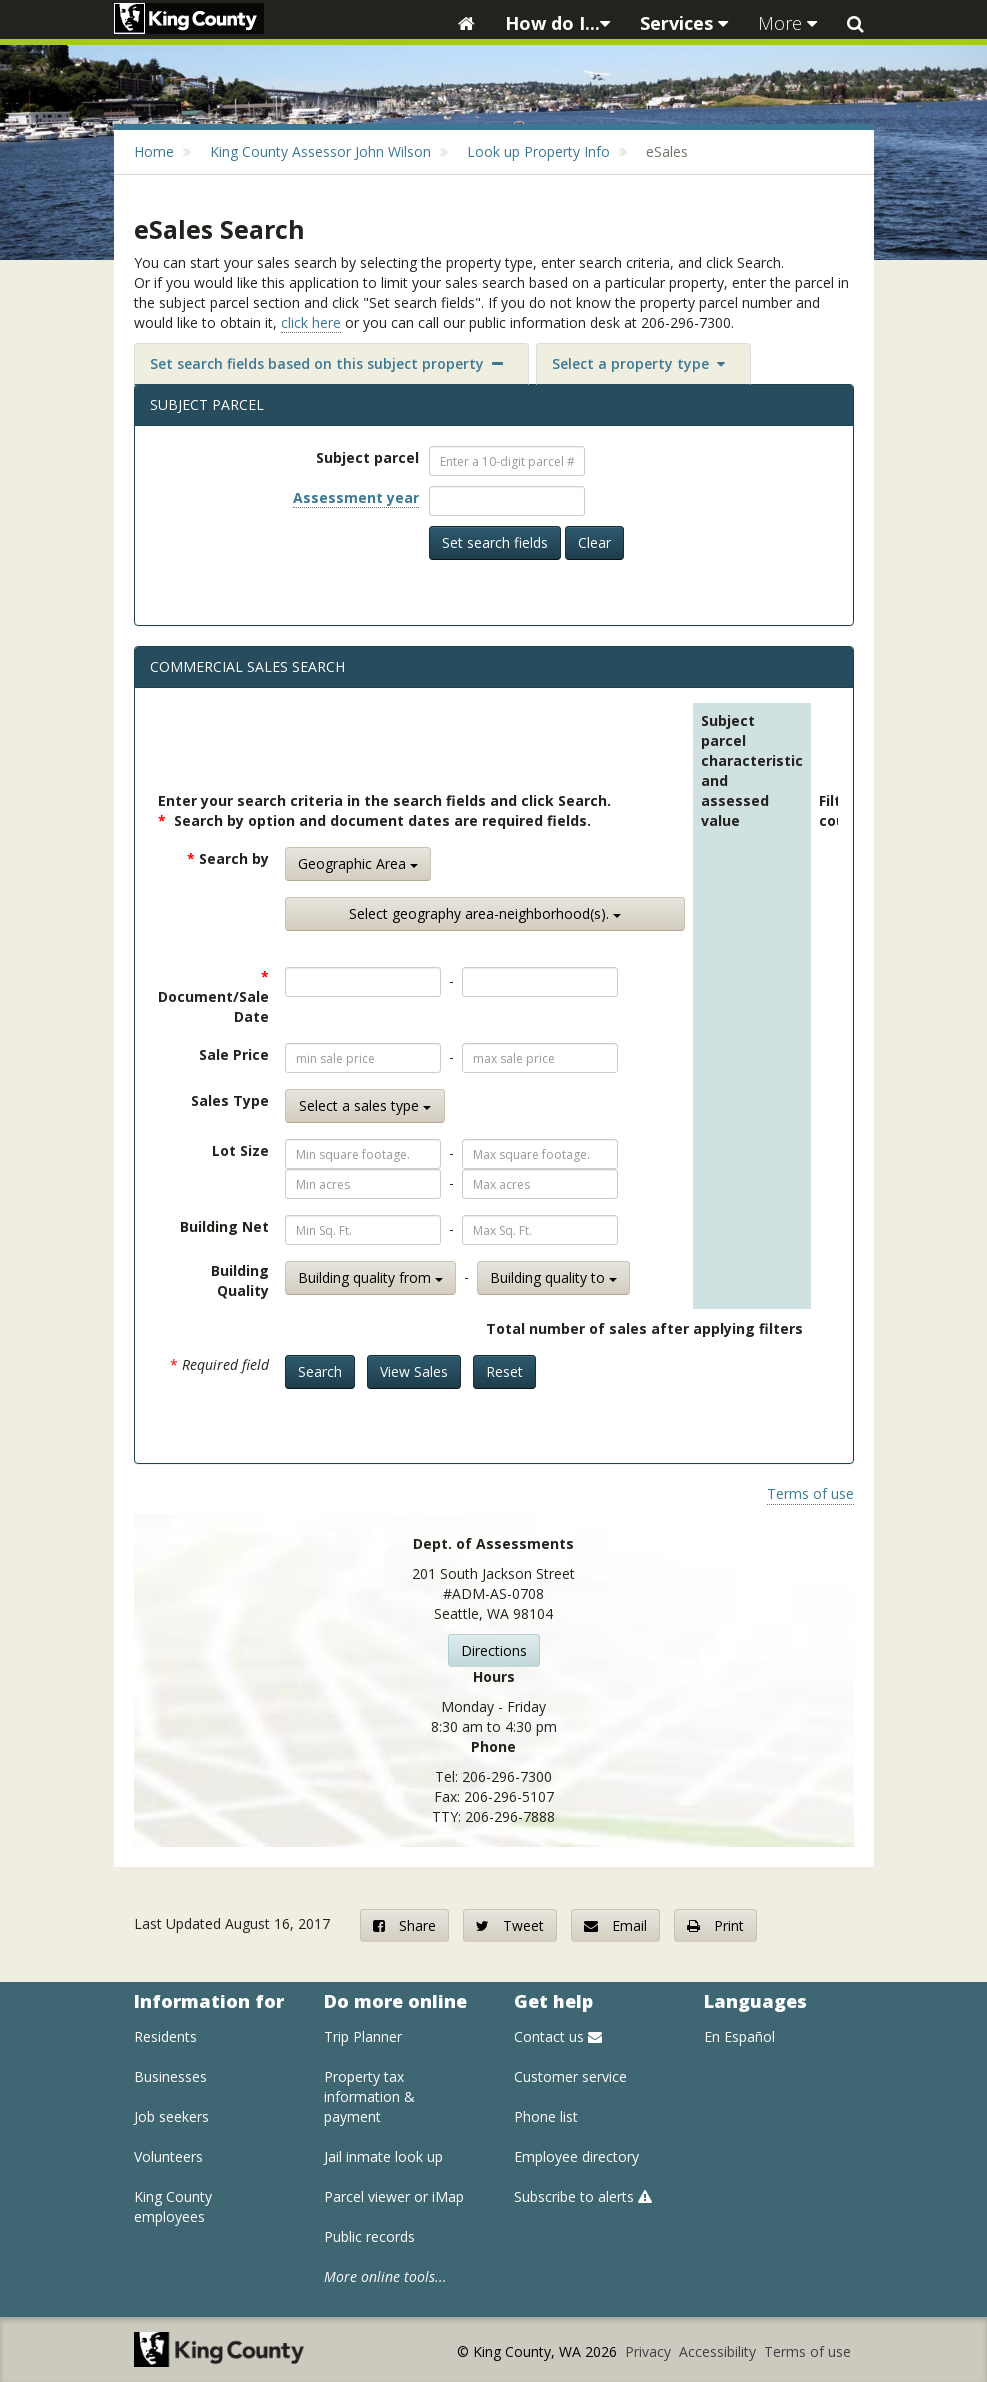  Describe the element at coordinates (752, 770) in the screenshot. I see `Subject parcel characteristic and assessed value` at that location.